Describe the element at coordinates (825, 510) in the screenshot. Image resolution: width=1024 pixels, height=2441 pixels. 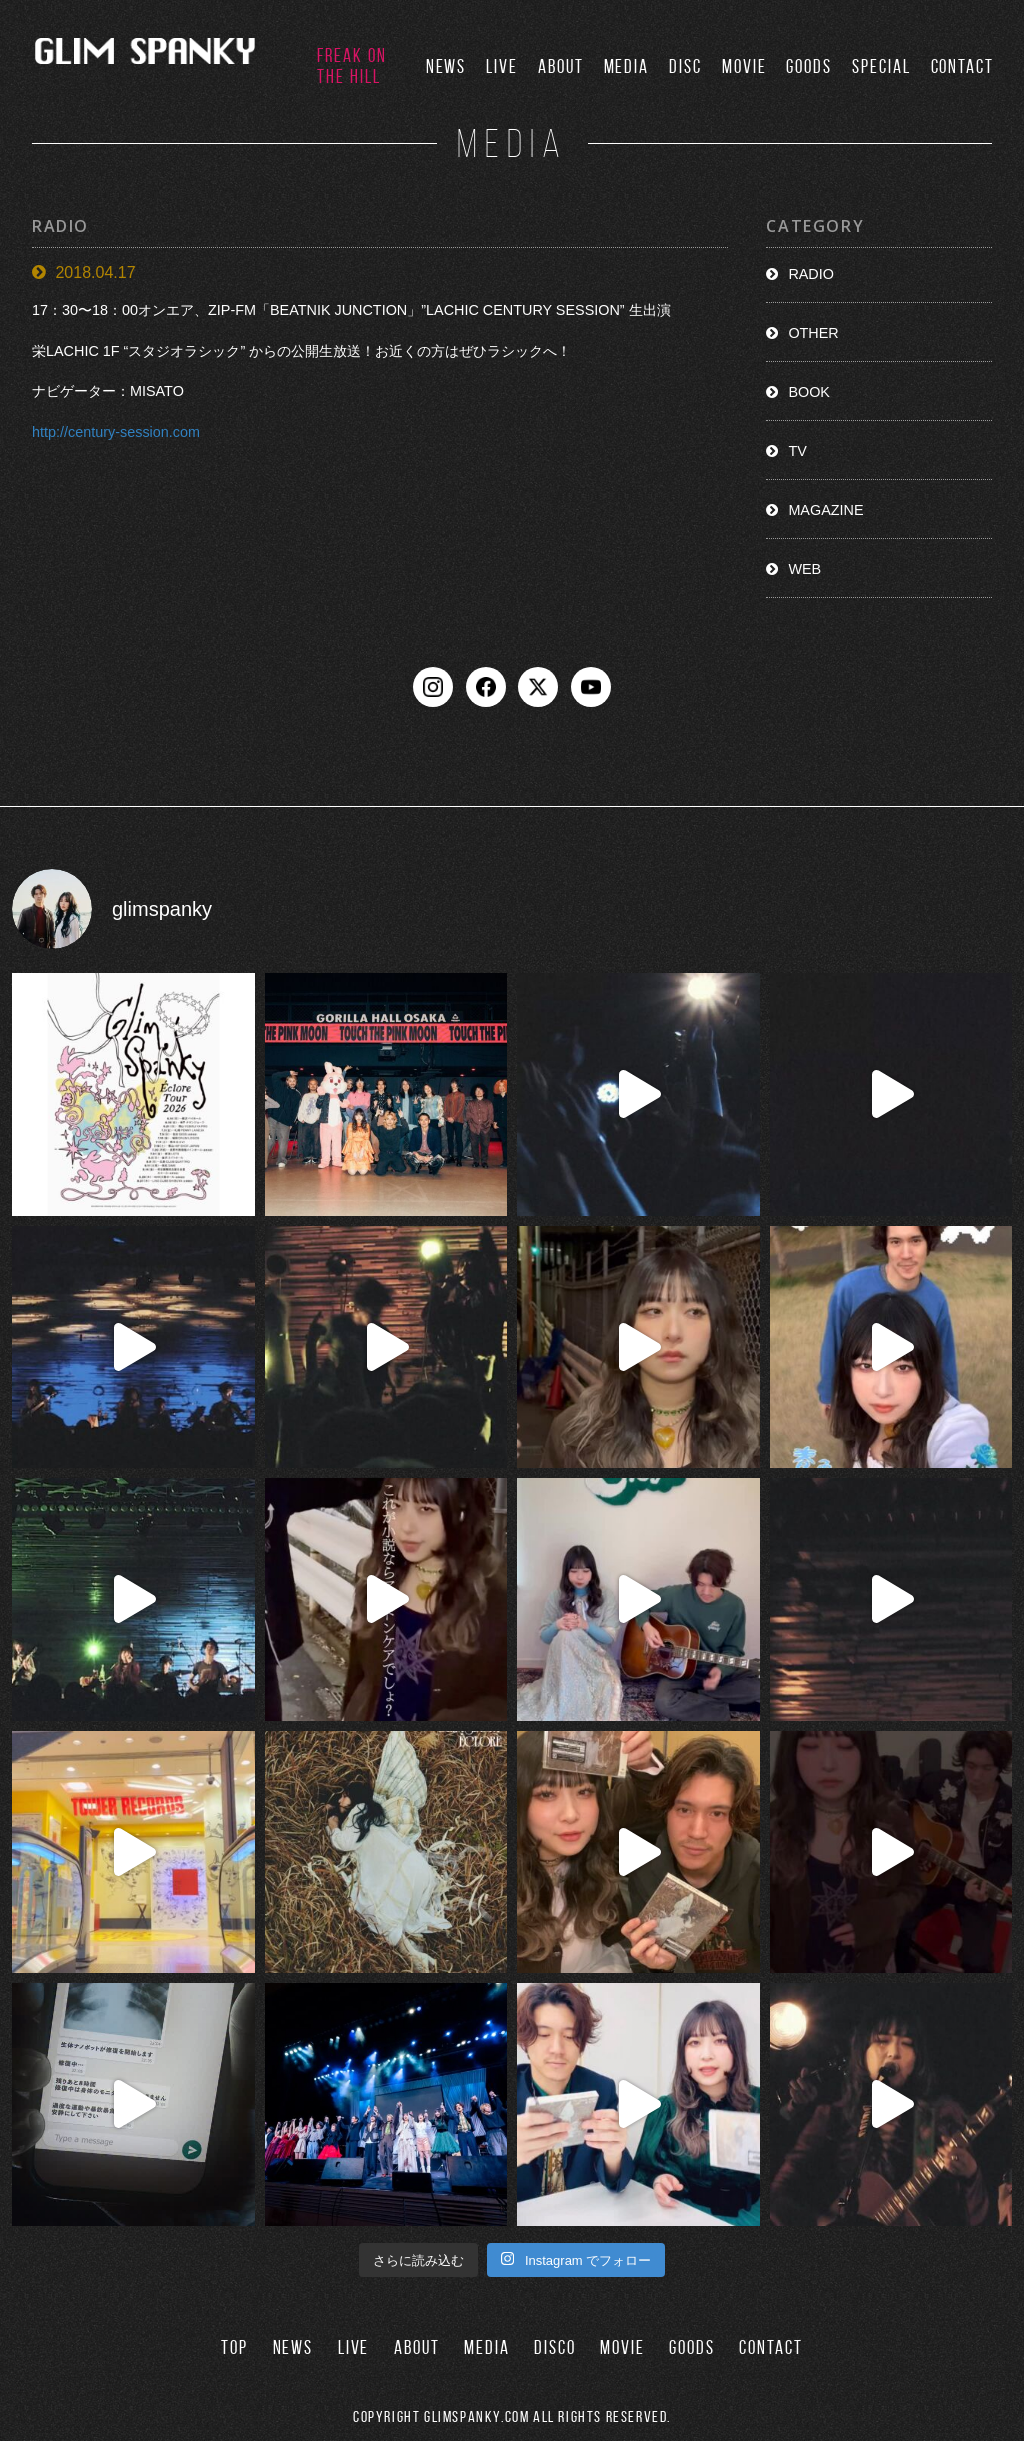
I see `MAGAZINE` at that location.